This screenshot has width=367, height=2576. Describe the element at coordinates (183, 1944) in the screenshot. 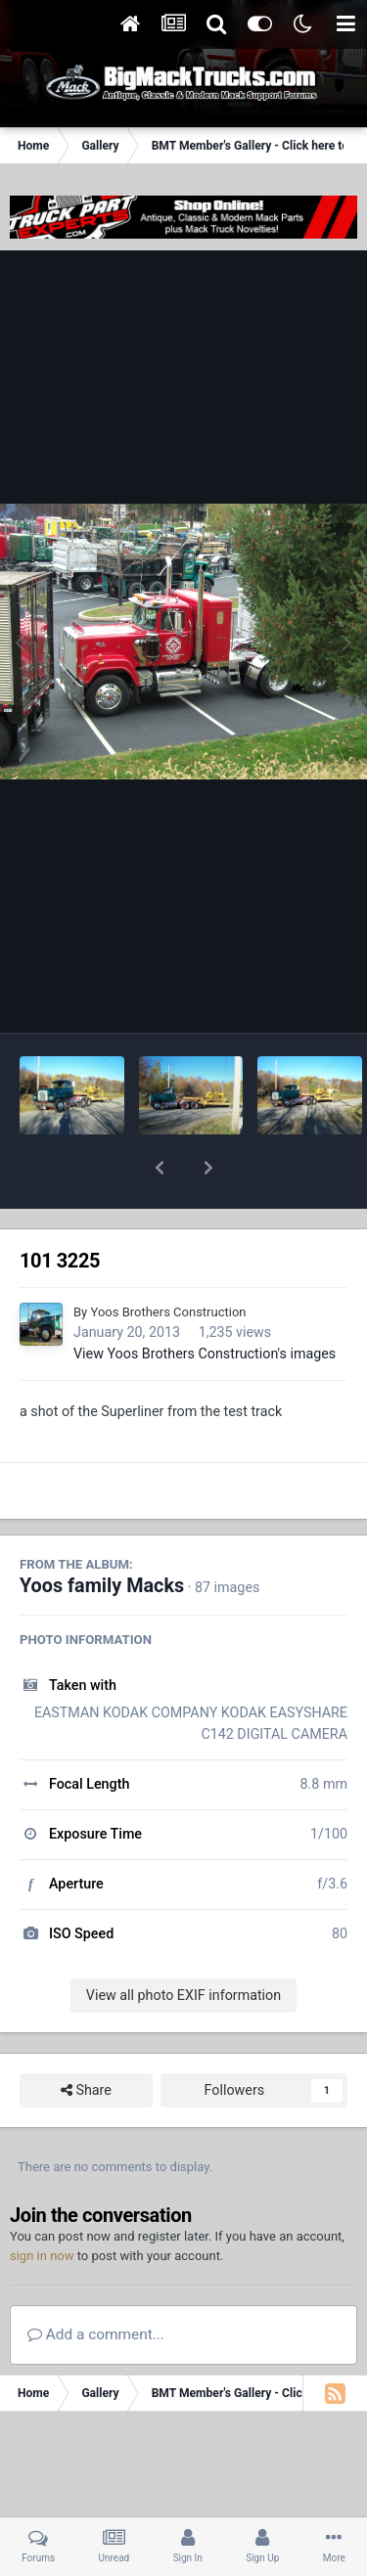

I see `View all photo EXIF information` at that location.